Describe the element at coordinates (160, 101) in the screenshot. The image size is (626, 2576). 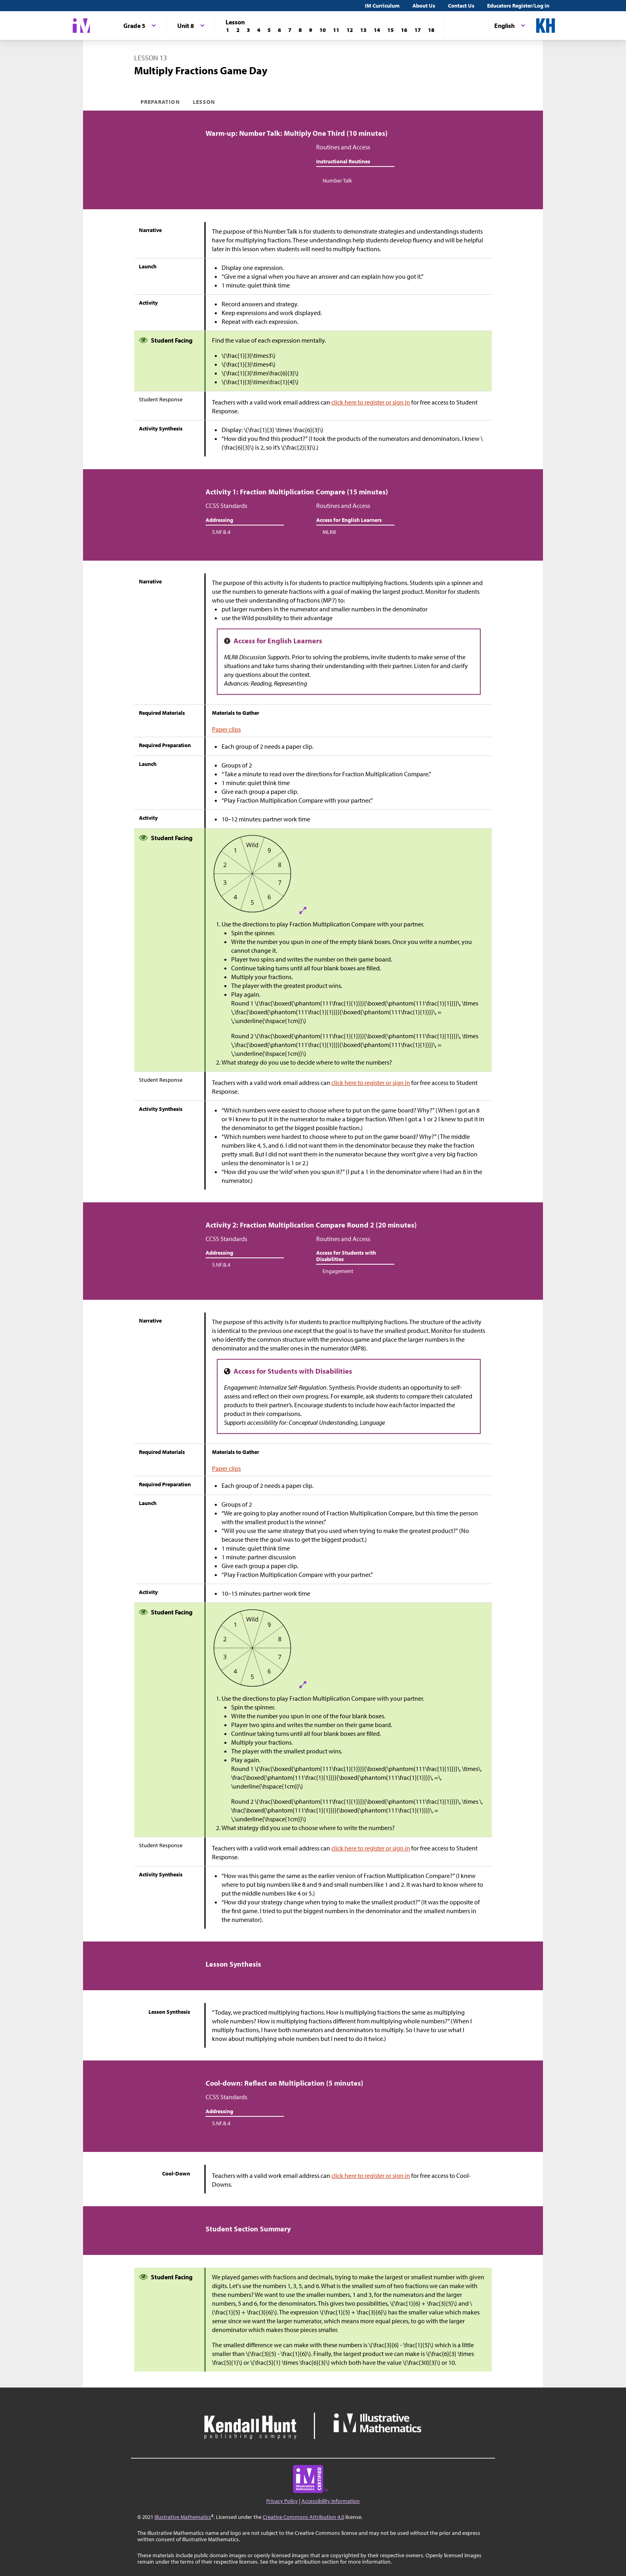
I see `Preparation` at that location.